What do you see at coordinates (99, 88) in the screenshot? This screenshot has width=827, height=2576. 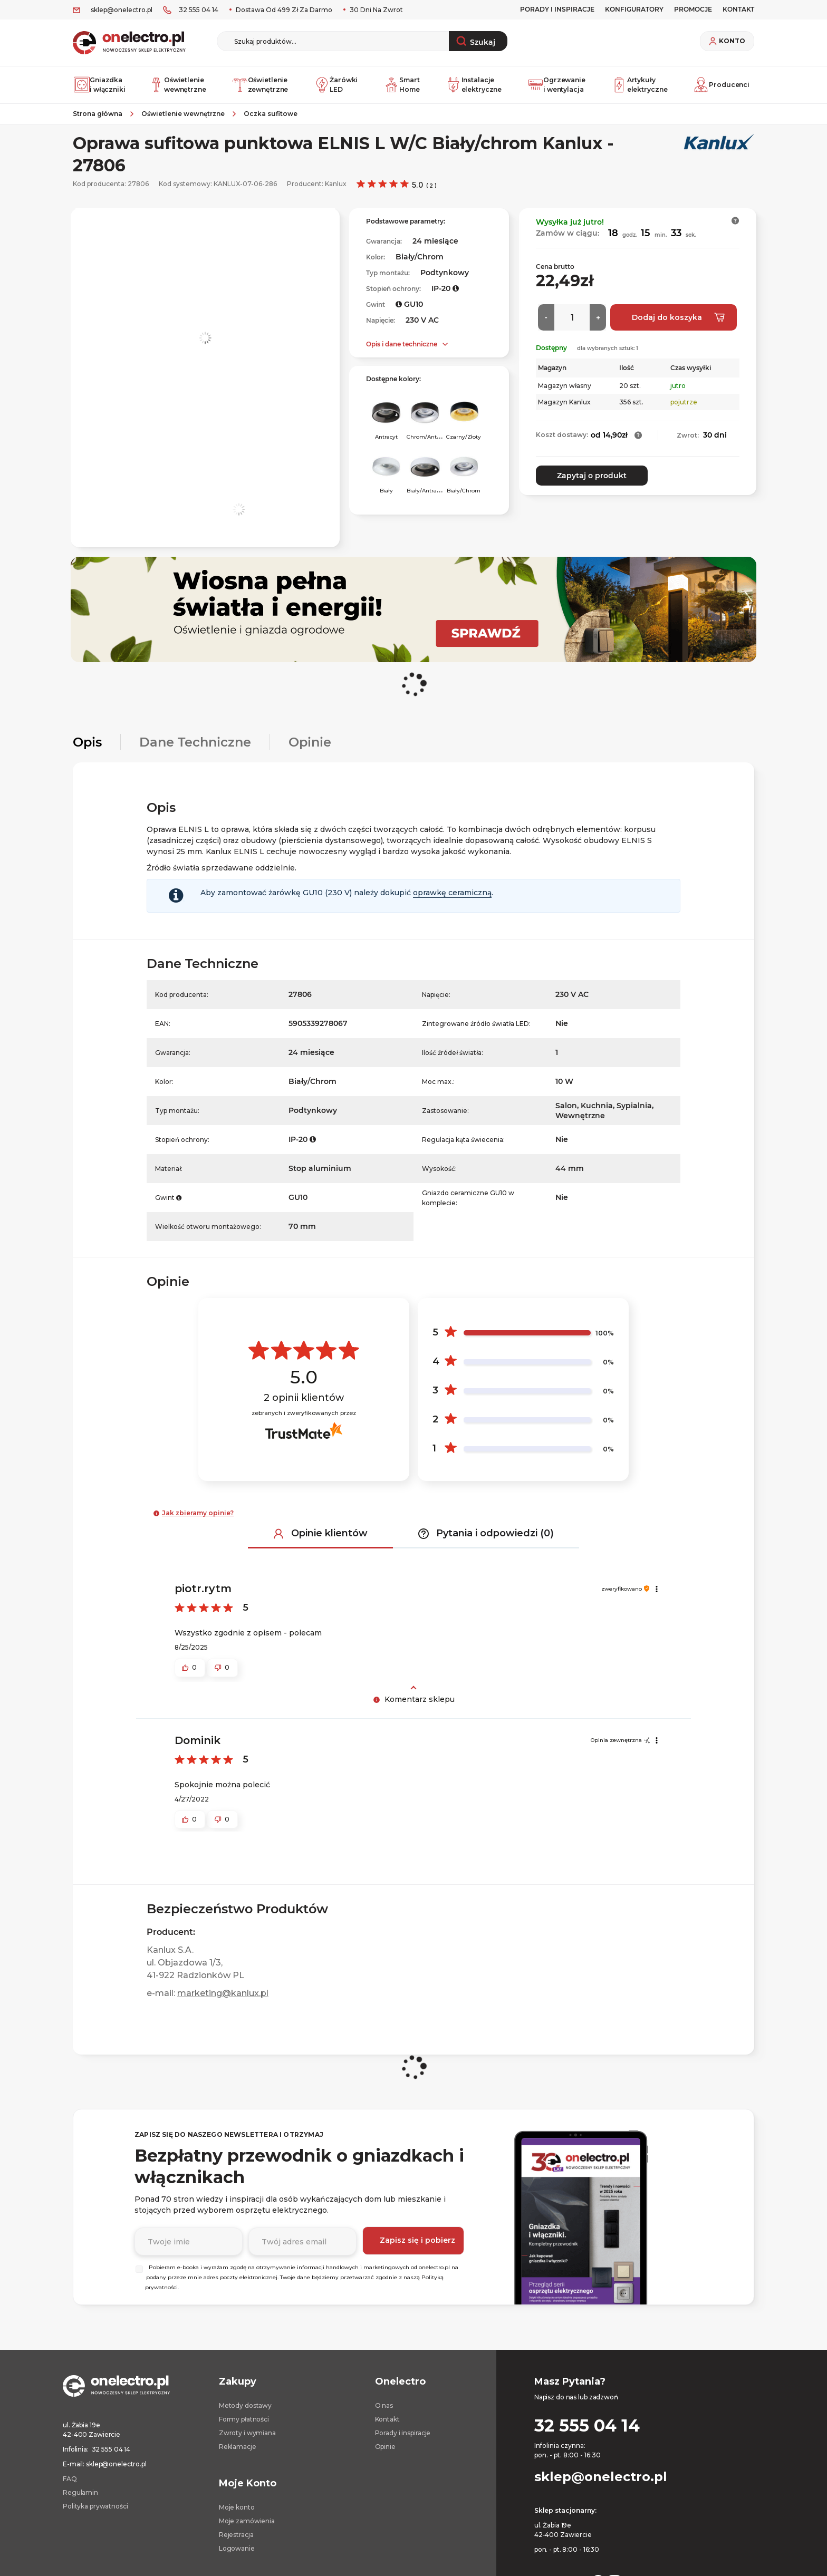 I see `Gniazdka i włączniki` at bounding box center [99, 88].